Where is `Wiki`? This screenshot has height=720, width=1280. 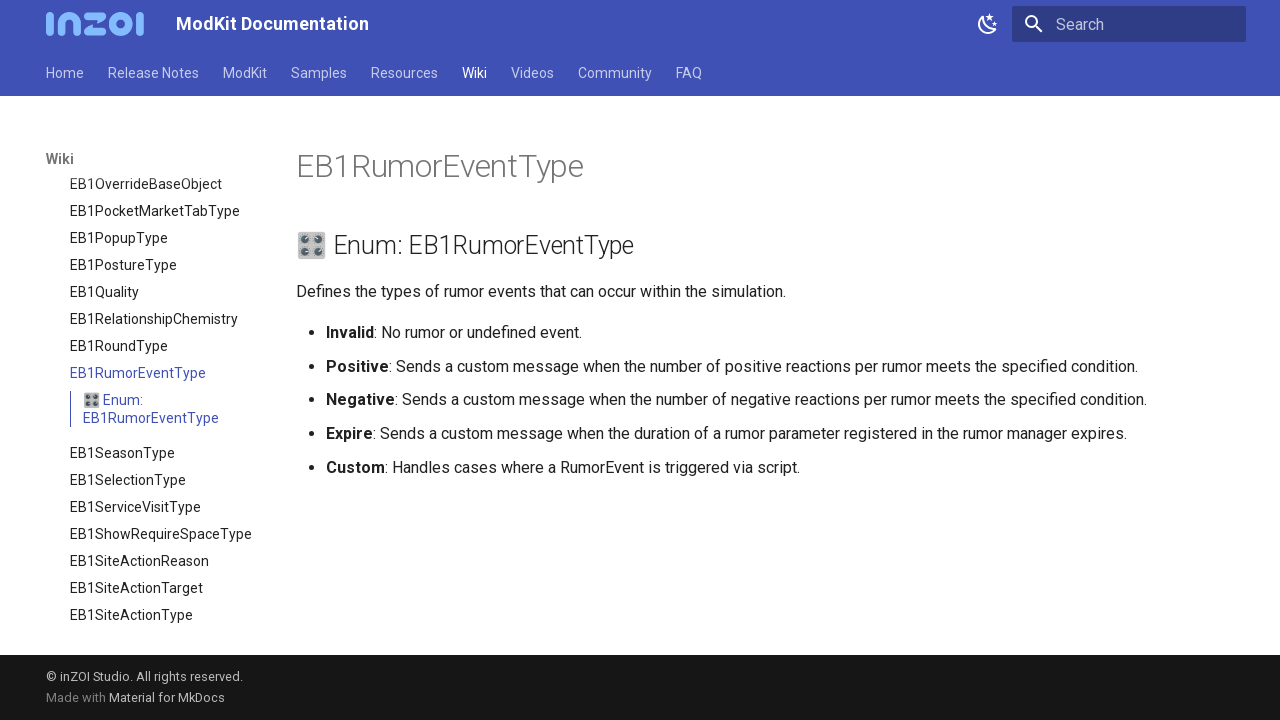
Wiki is located at coordinates (474, 73).